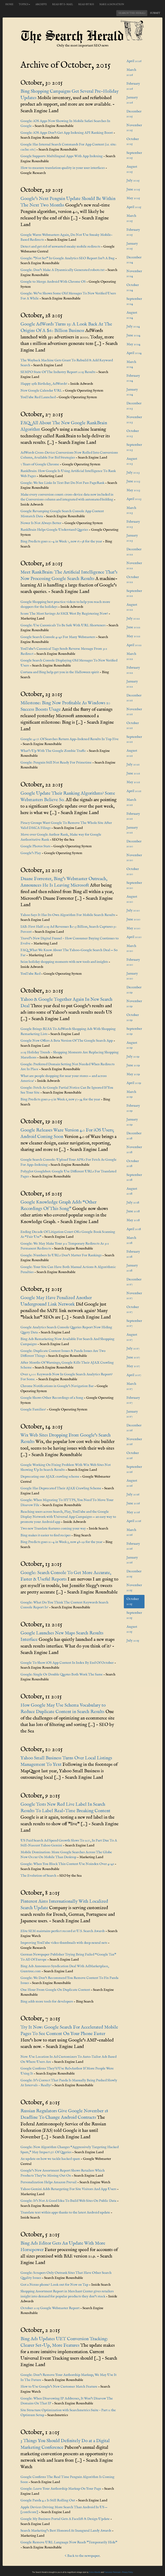  What do you see at coordinates (134, 1615) in the screenshot?
I see `September 2015` at bounding box center [134, 1615].